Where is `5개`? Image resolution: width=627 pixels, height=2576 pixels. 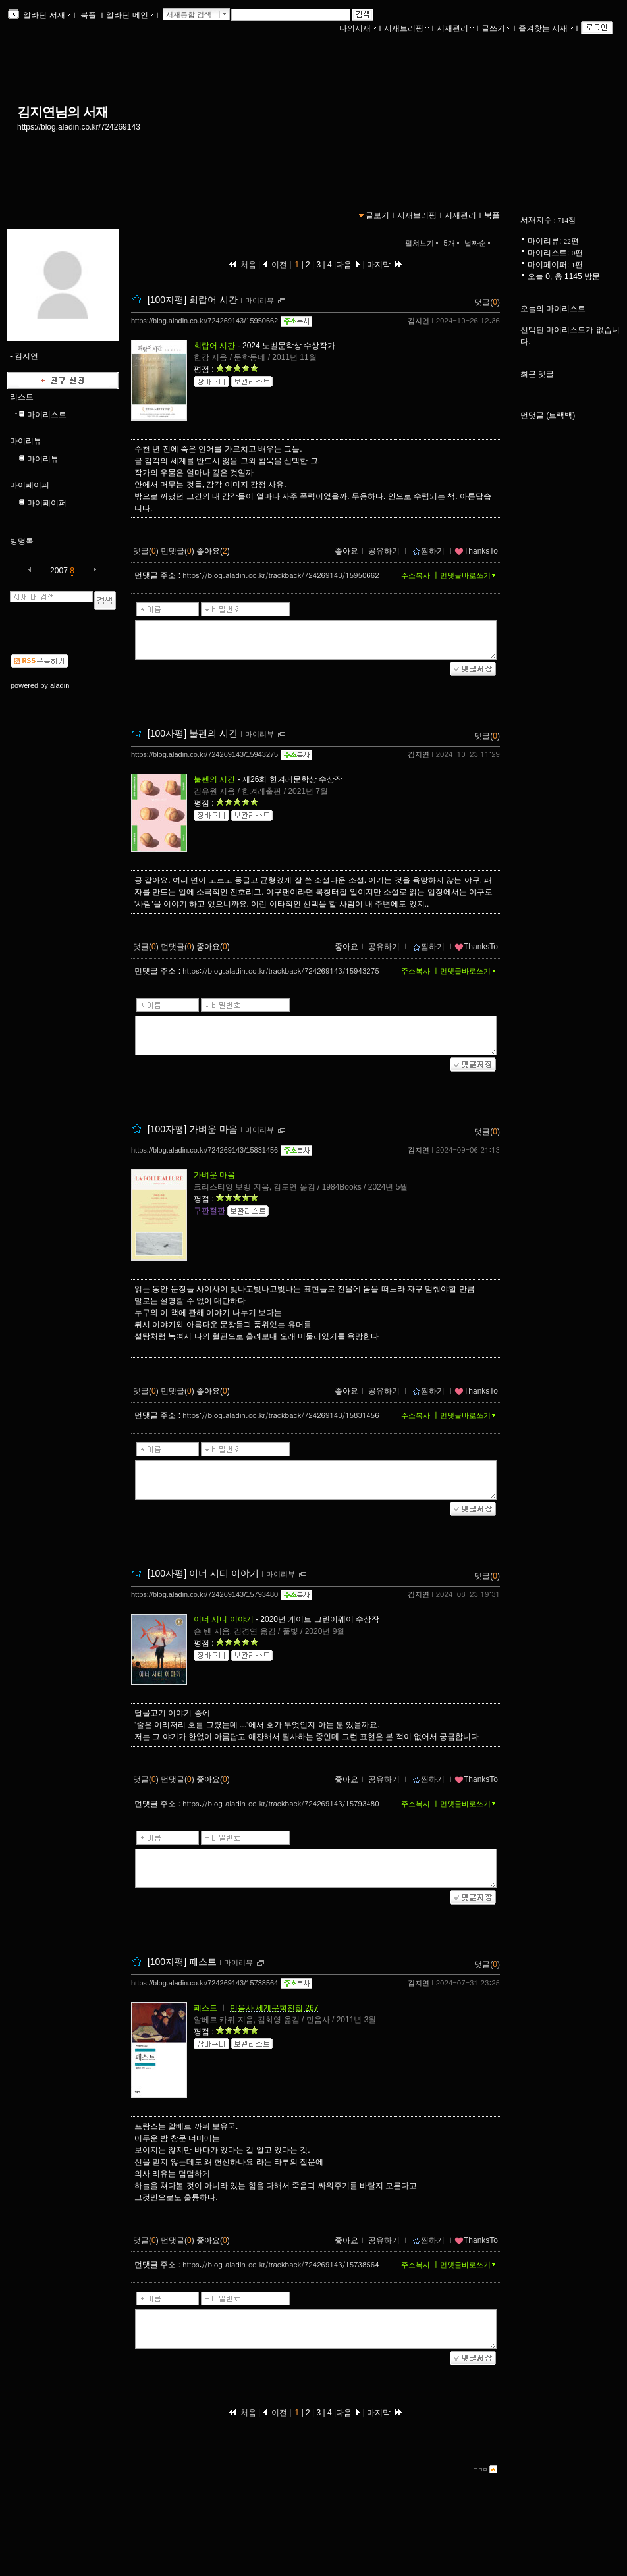
5개 is located at coordinates (453, 243).